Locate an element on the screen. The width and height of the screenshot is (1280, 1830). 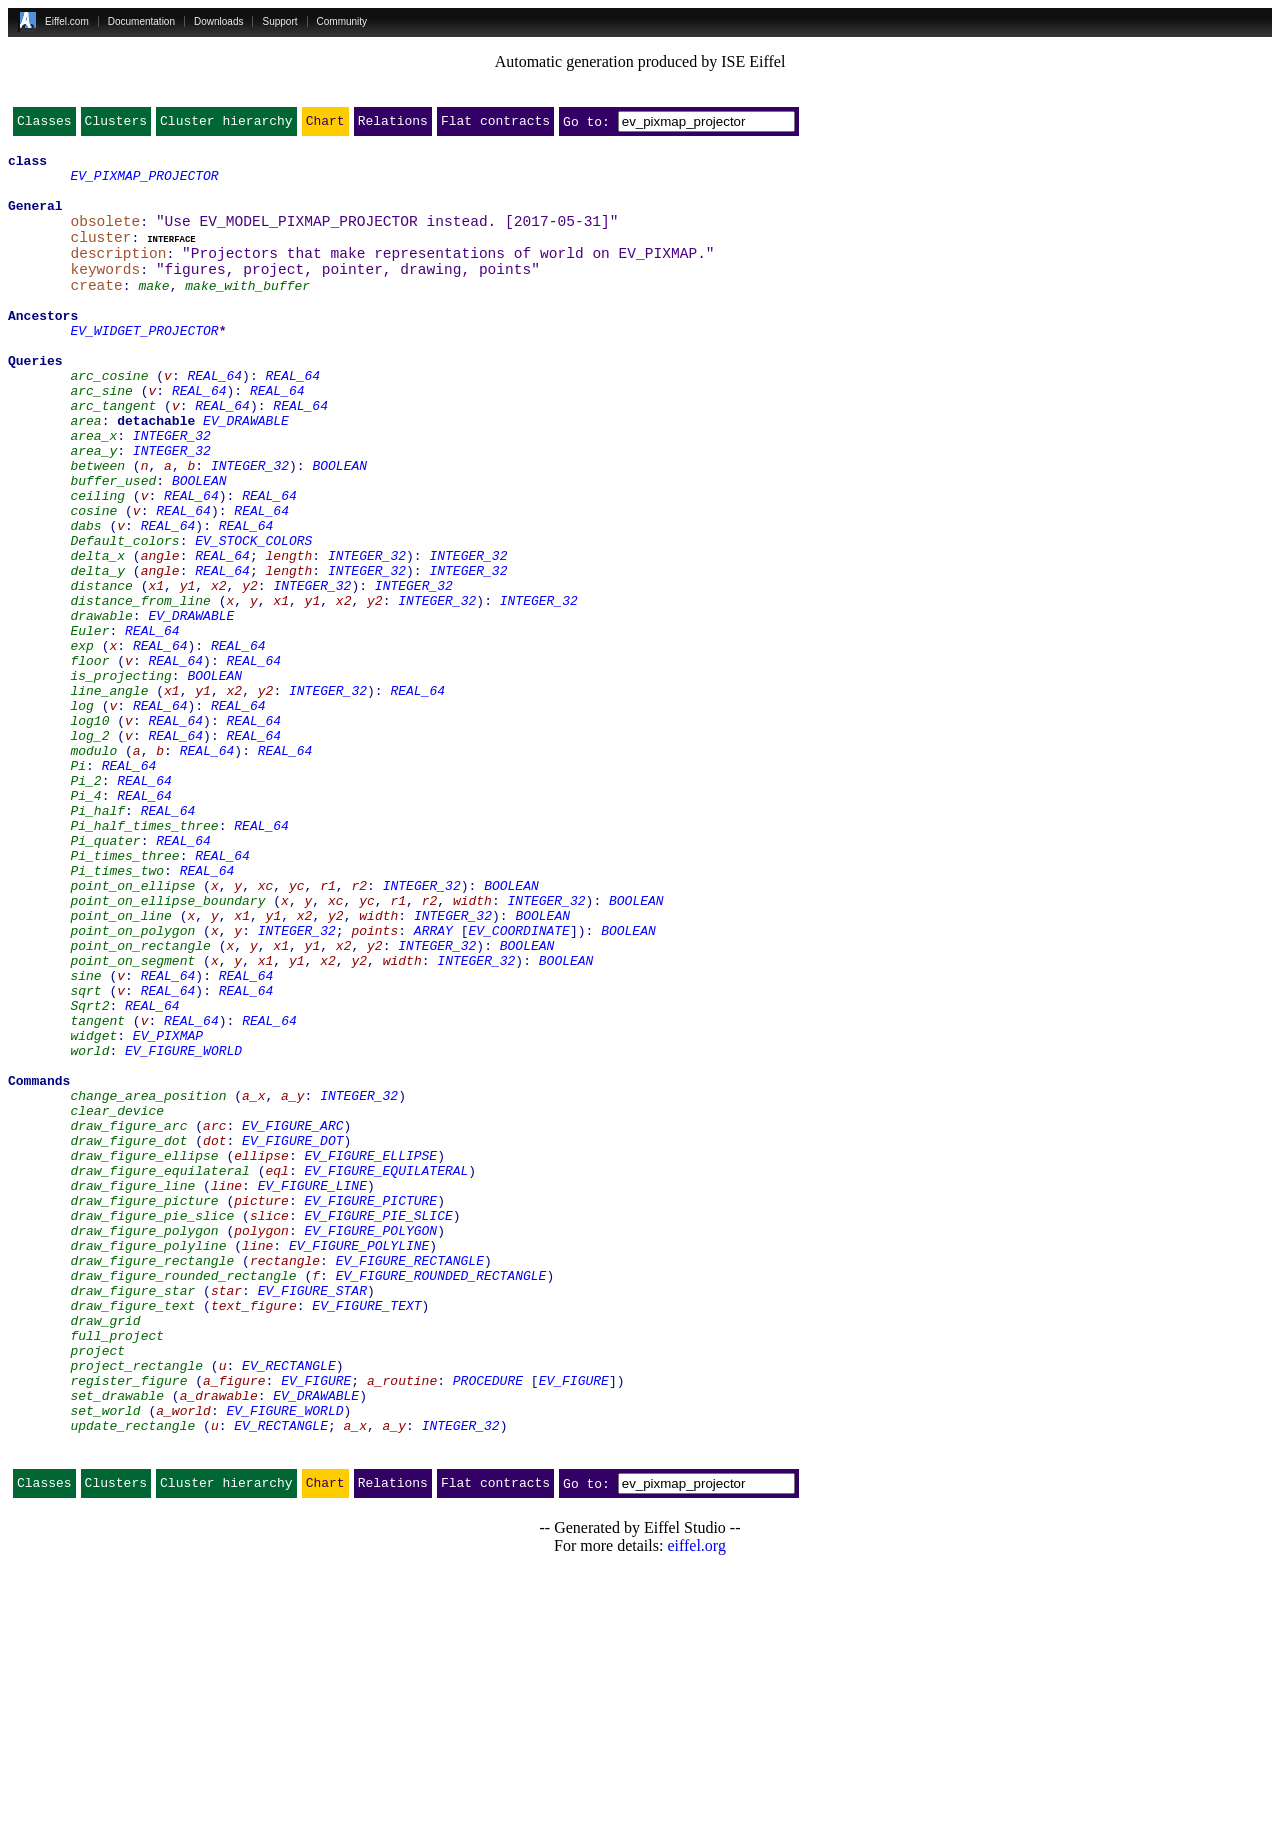
Pi_4 is located at coordinates (85, 922).